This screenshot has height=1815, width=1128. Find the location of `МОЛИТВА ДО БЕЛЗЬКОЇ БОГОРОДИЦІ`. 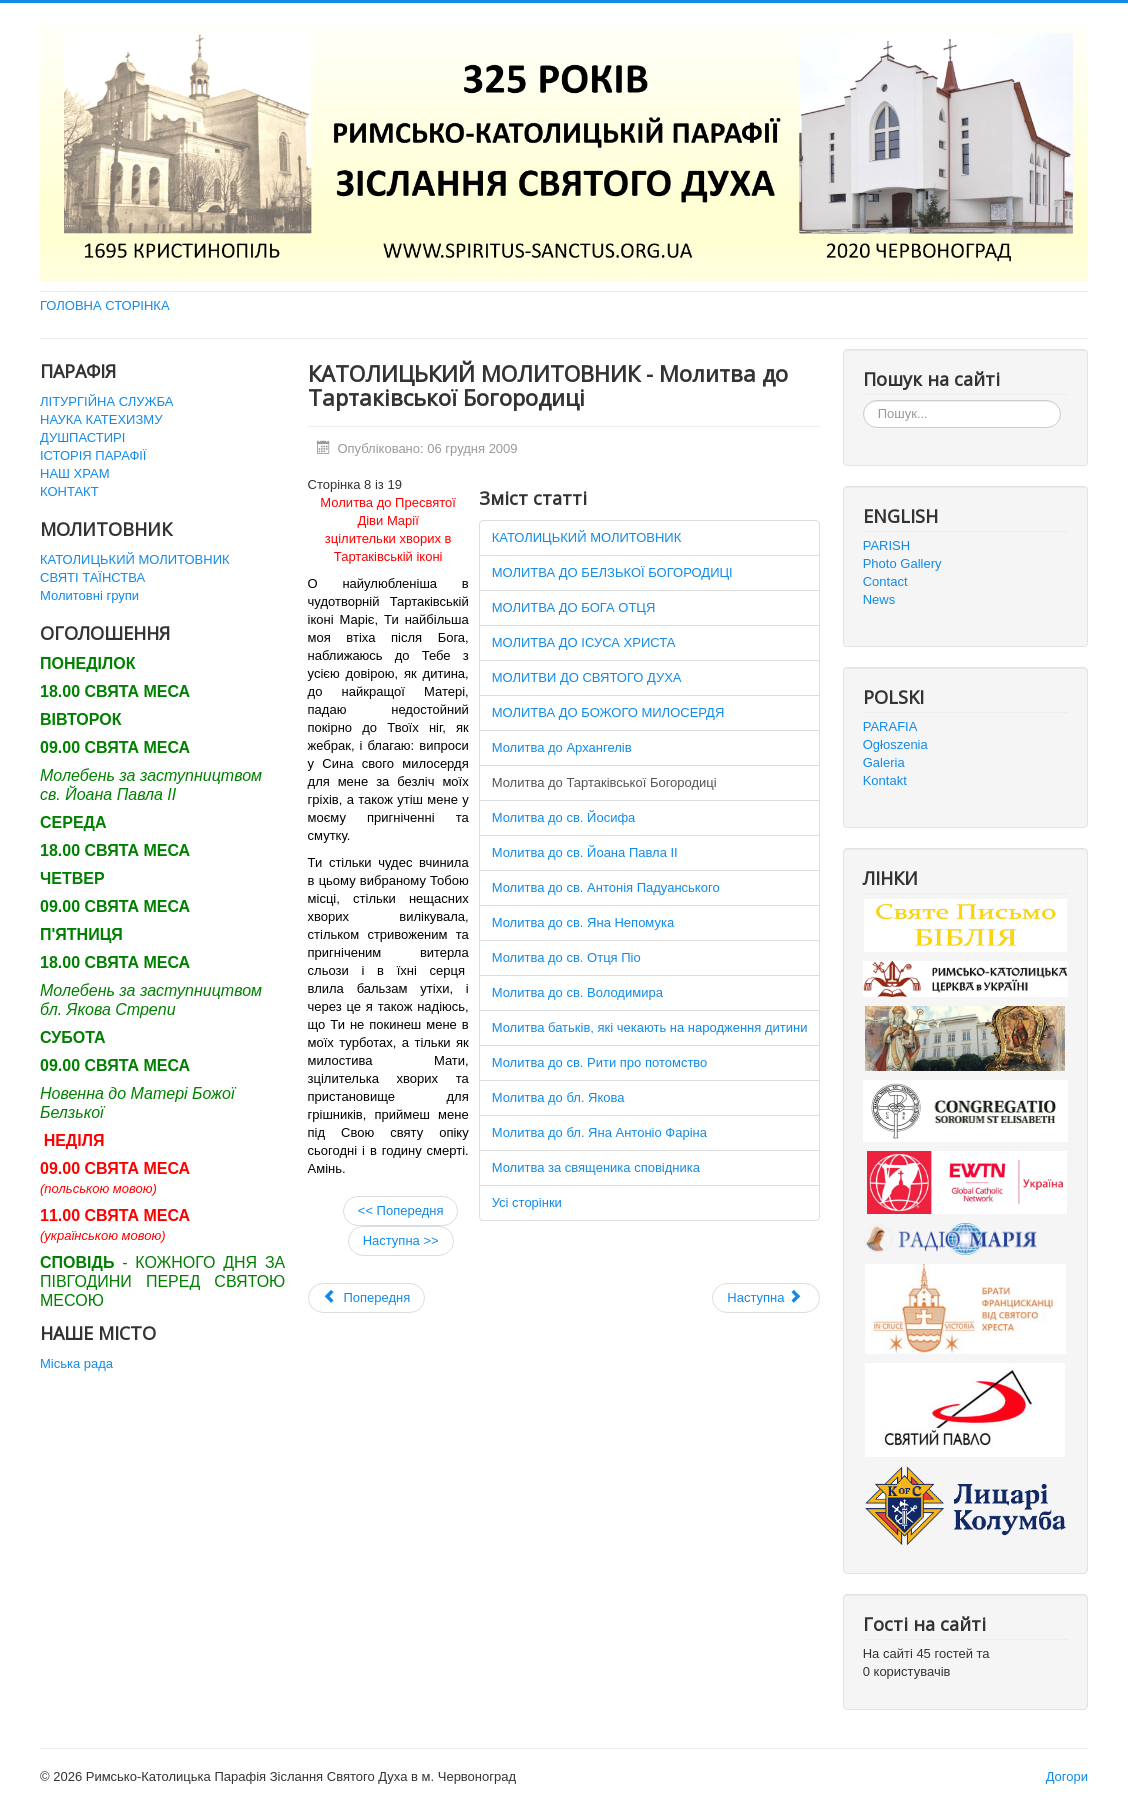

МОЛИТВА ДО БЕЛЗЬКОЇ БОГОРОДИЦІ is located at coordinates (612, 572).